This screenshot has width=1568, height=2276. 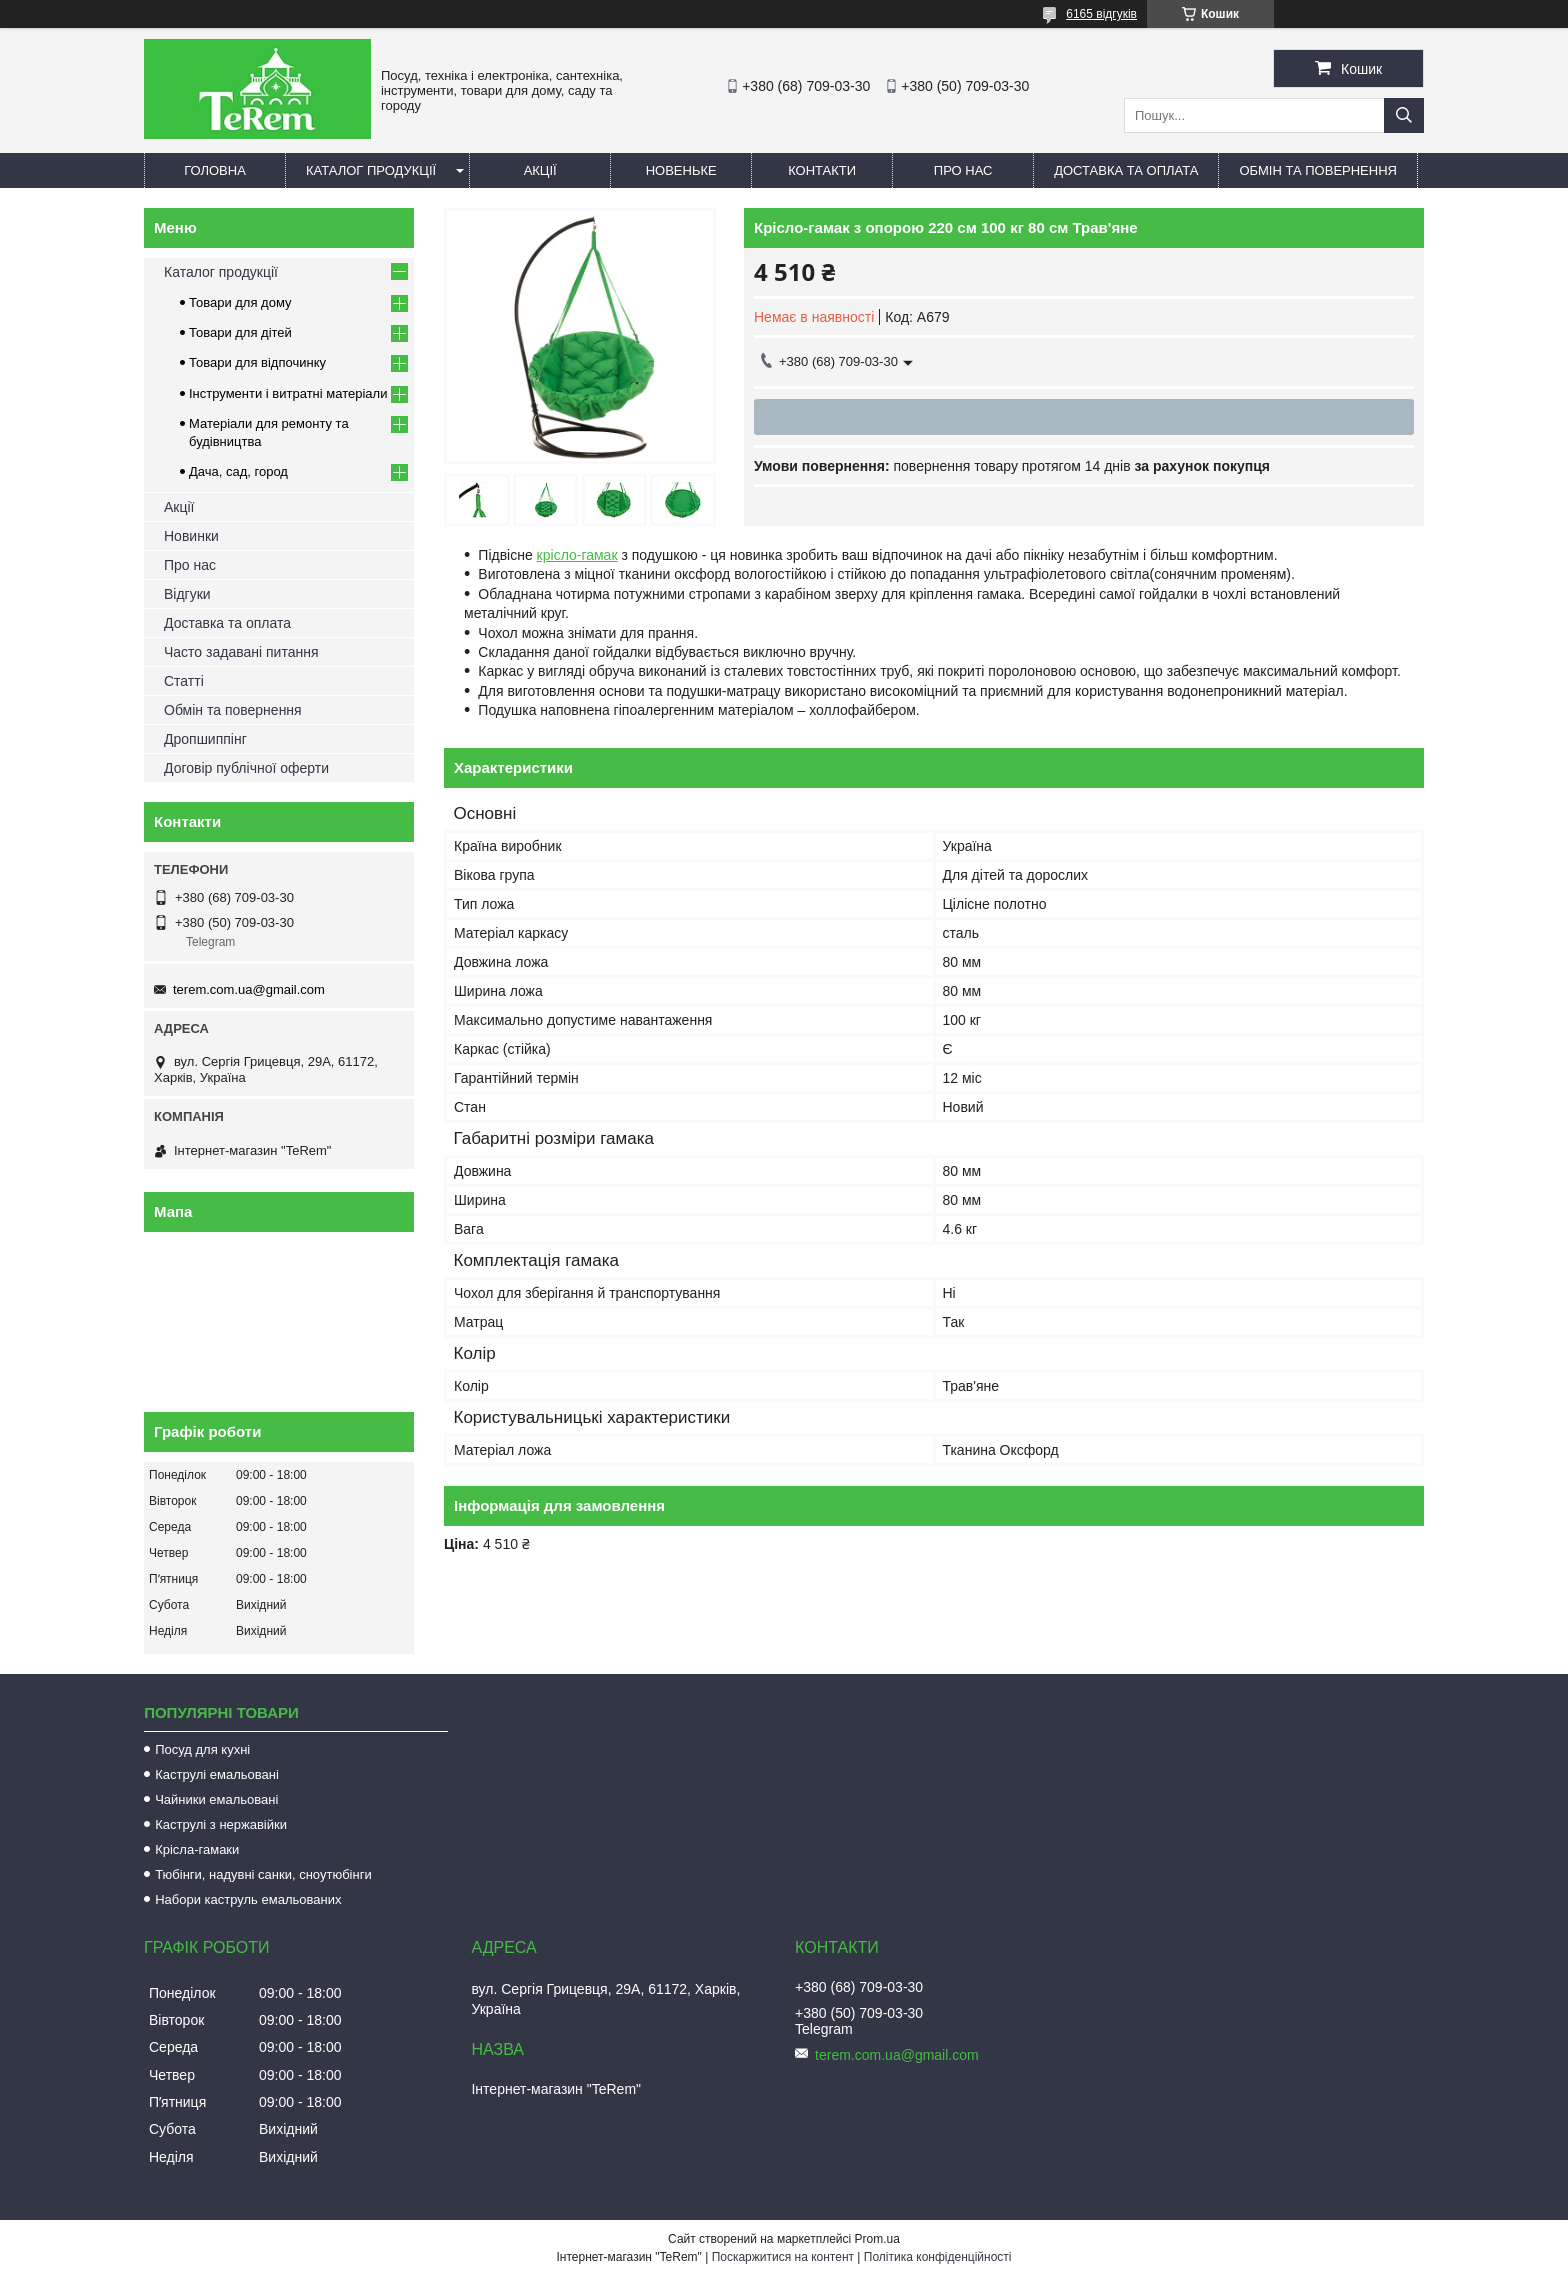 I want to click on Доставка та оплата, so click(x=1126, y=170).